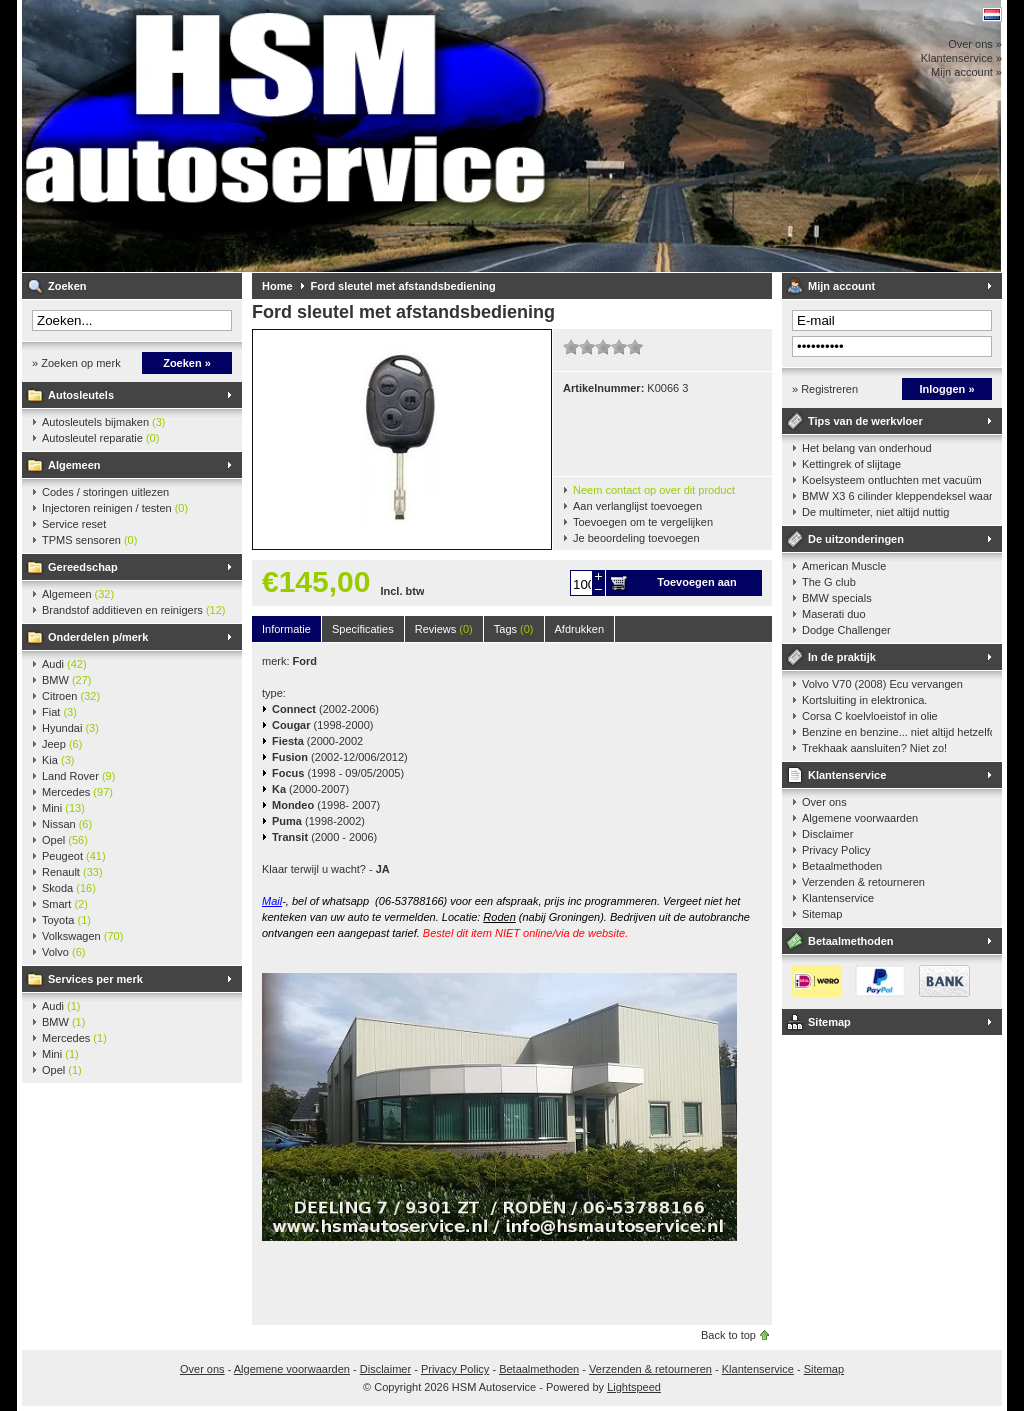 The height and width of the screenshot is (1411, 1024). What do you see at coordinates (842, 657) in the screenshot?
I see `In de praktijk` at bounding box center [842, 657].